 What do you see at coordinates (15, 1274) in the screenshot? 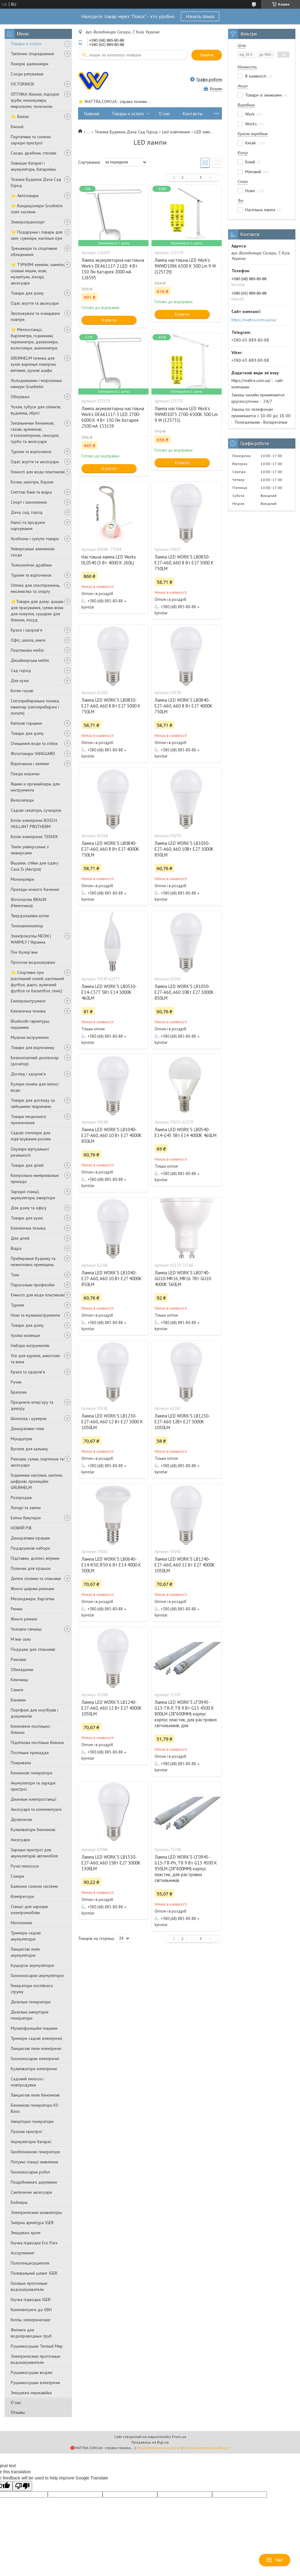
I see `Тази` at bounding box center [15, 1274].